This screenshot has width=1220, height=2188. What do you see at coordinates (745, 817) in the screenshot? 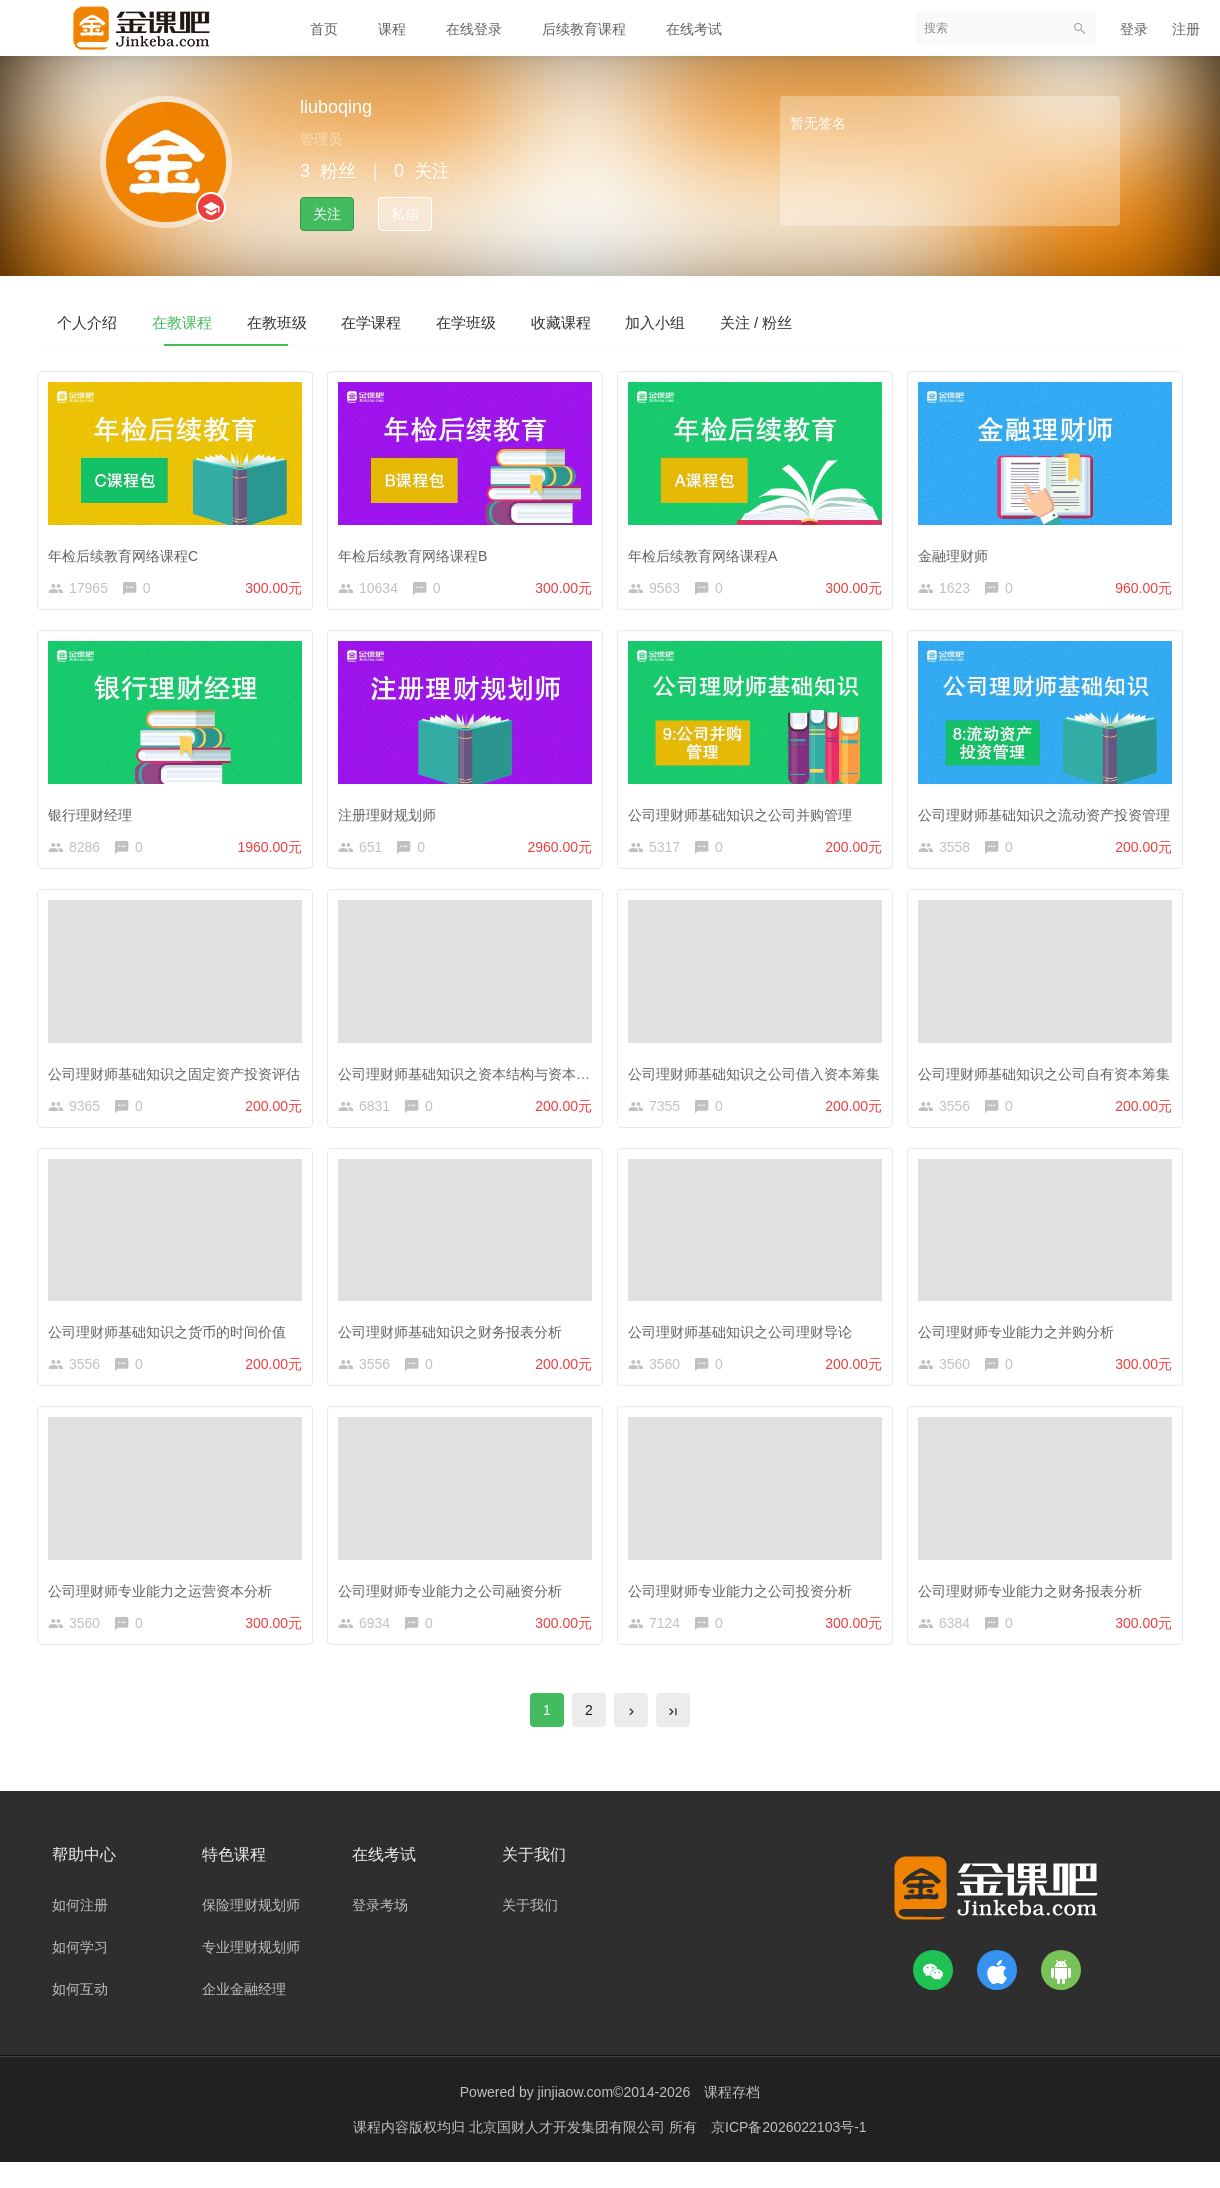
I see `公司理财师基础知识之公司并购管理` at bounding box center [745, 817].